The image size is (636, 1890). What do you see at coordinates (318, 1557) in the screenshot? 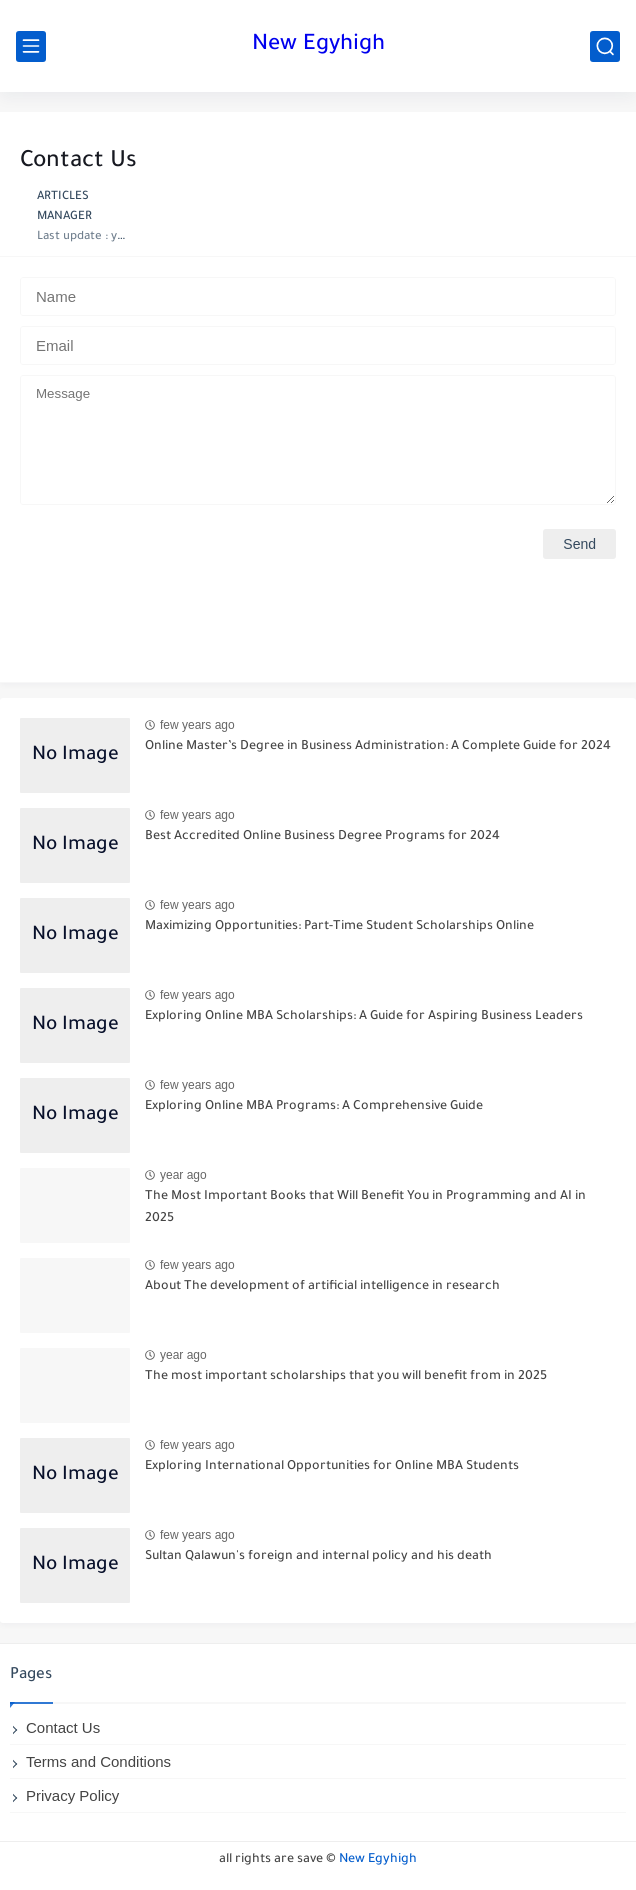
I see `Sultan Qalawun's foreign and internal policy and his death` at bounding box center [318, 1557].